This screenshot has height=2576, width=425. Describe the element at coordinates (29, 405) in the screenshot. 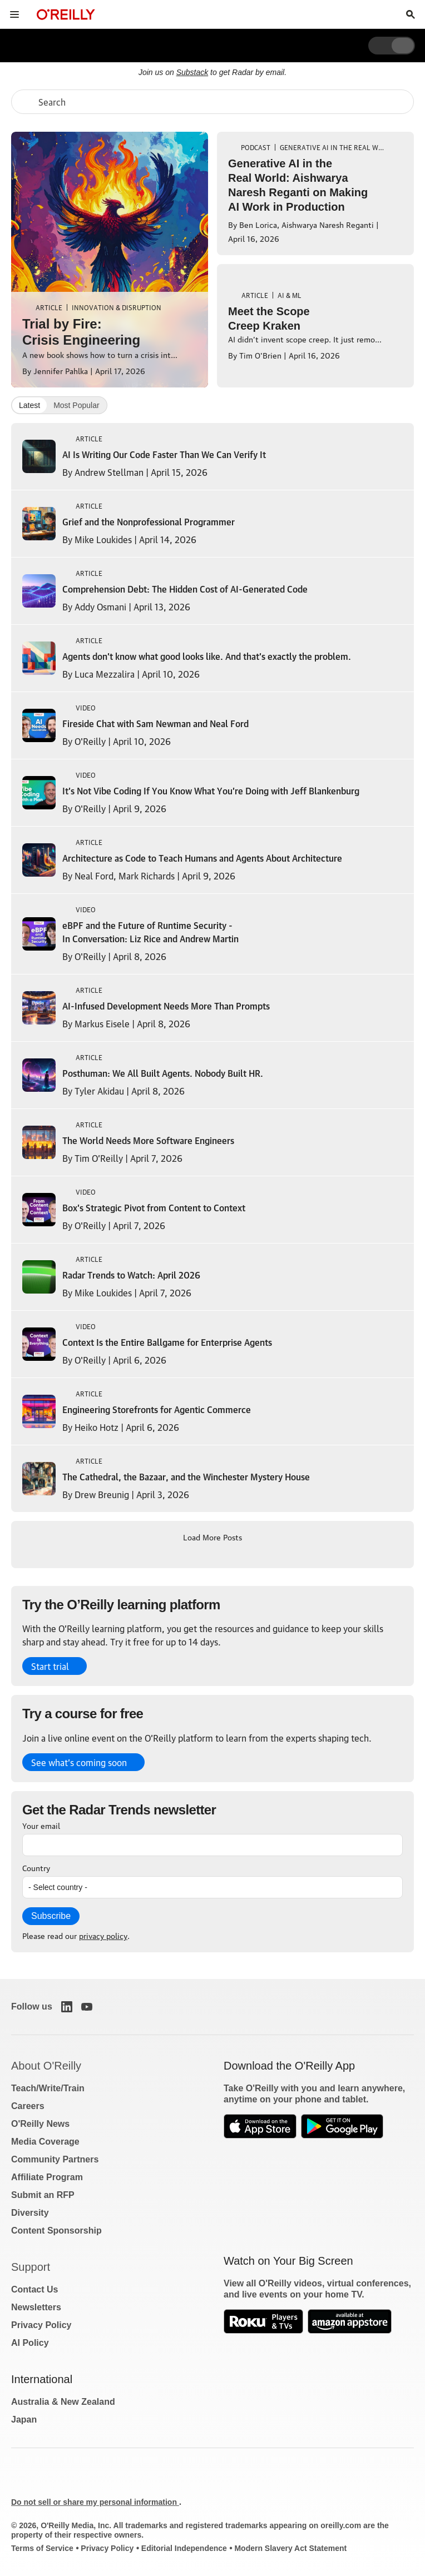

I see `Latest` at that location.